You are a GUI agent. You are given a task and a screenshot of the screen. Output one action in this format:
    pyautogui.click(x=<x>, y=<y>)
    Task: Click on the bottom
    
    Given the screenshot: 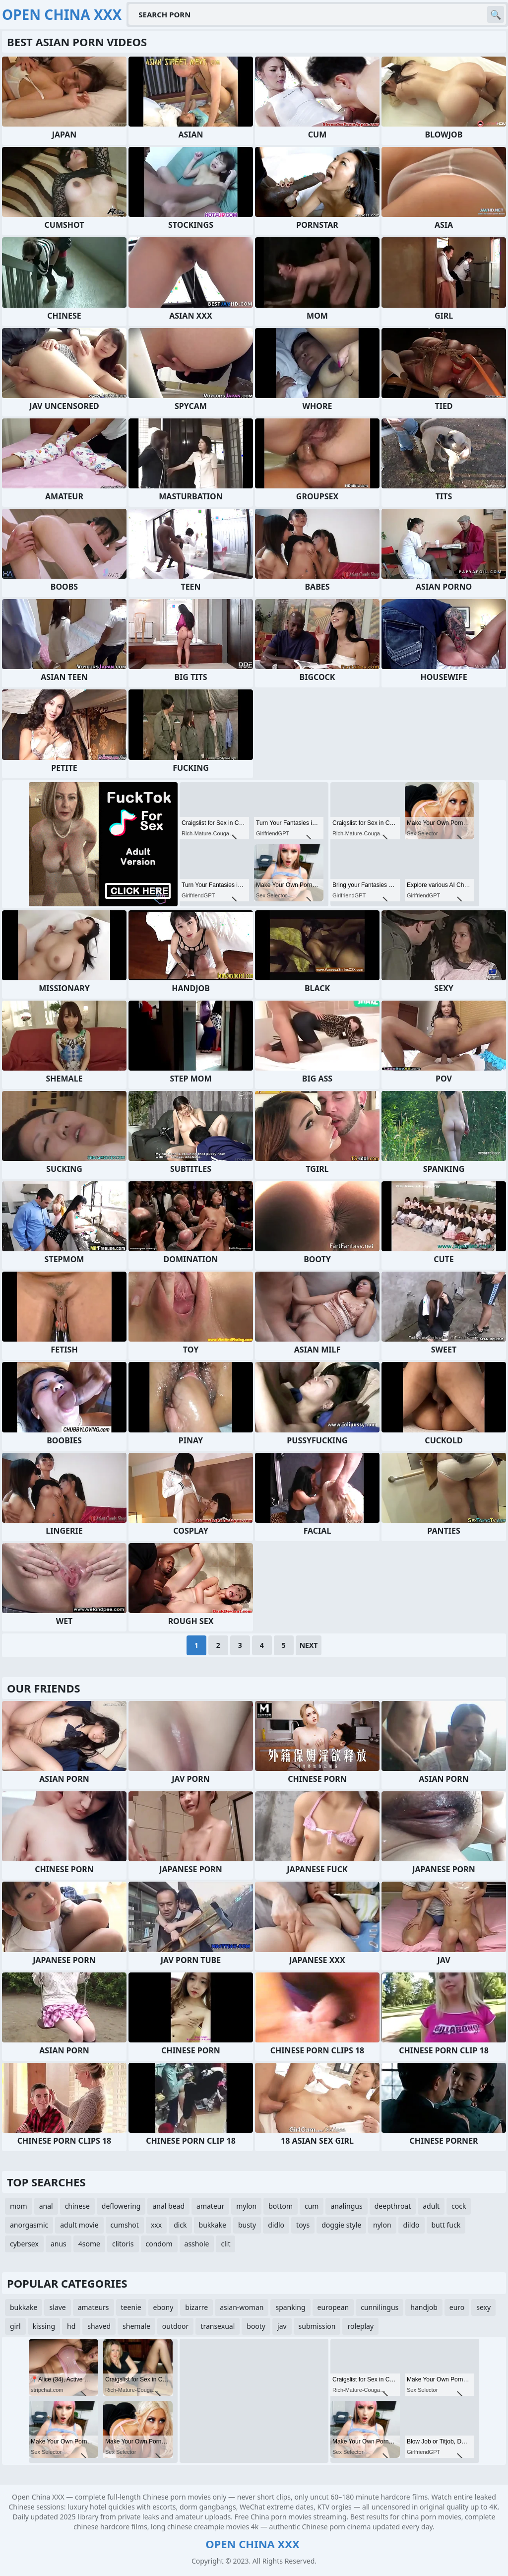 What is the action you would take?
    pyautogui.click(x=280, y=2206)
    